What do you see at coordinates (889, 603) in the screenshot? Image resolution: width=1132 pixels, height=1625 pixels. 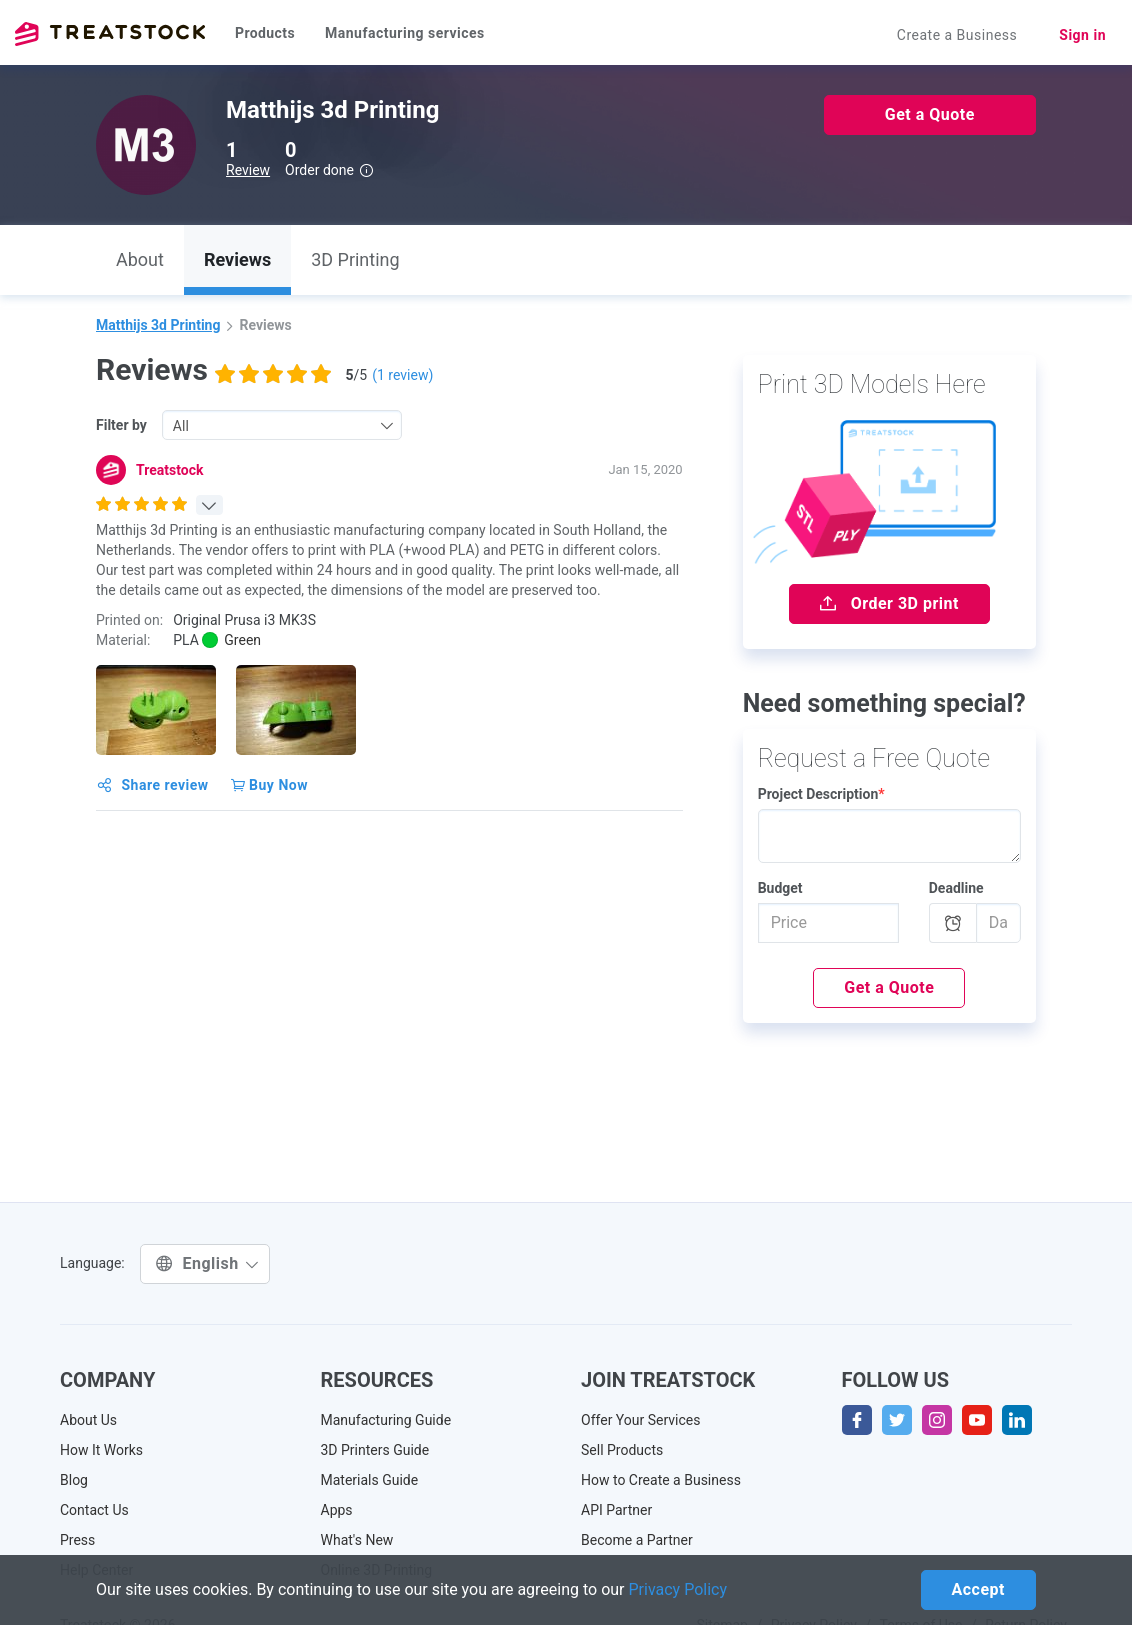 I see `Order 3D print` at bounding box center [889, 603].